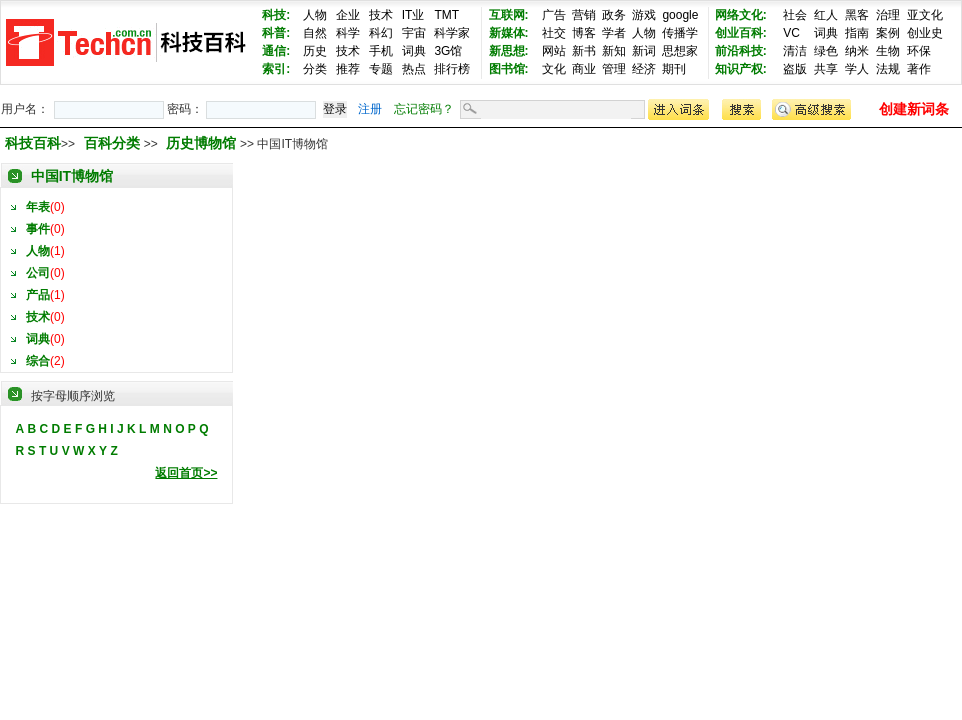 This screenshot has width=962, height=720. Describe the element at coordinates (370, 109) in the screenshot. I see `注册` at that location.